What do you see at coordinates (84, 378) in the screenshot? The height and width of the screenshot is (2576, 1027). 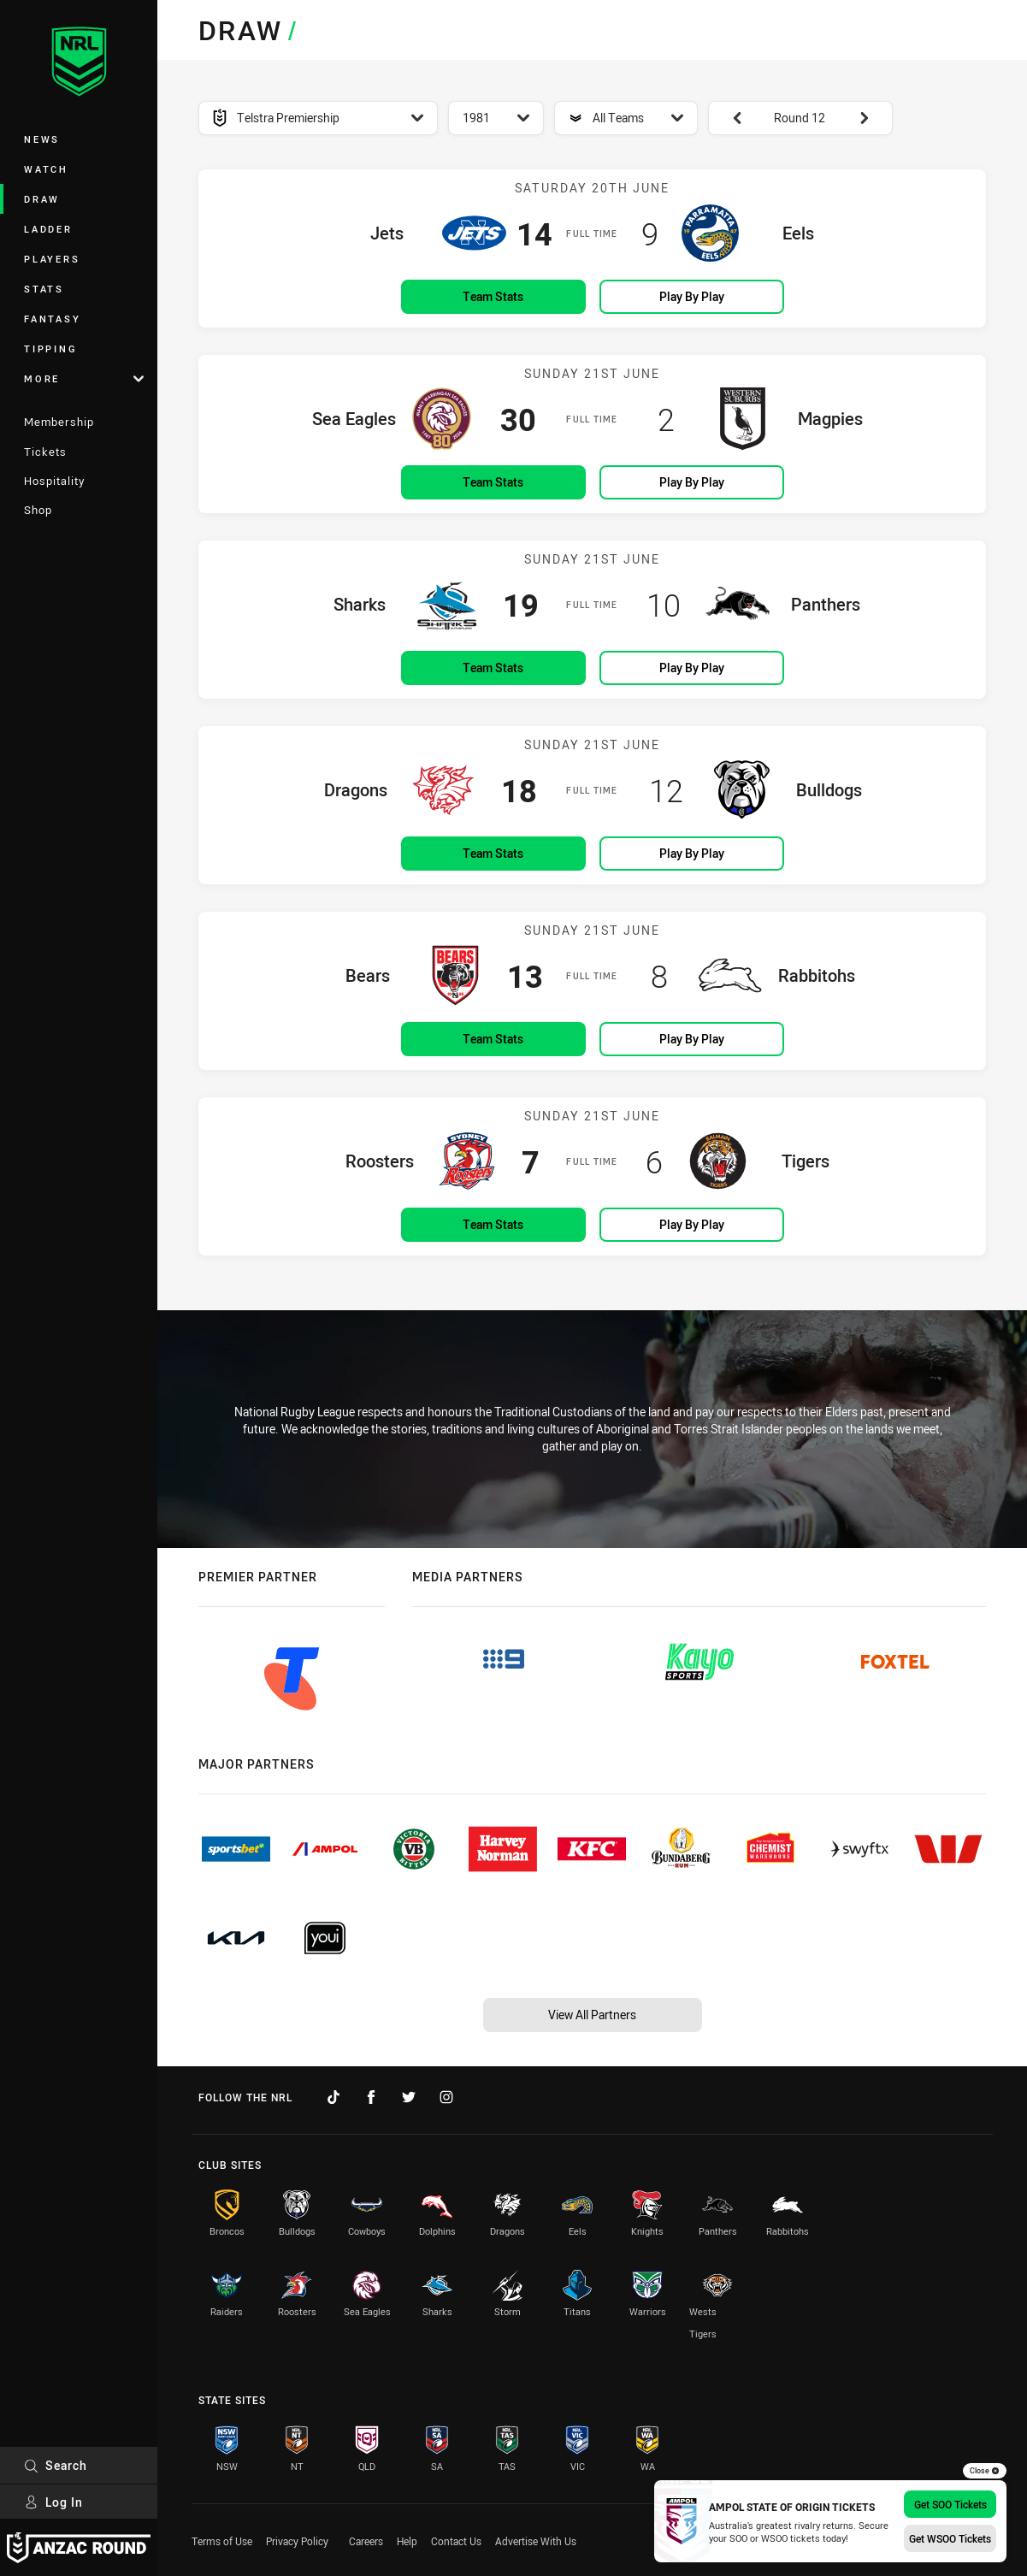 I see `More` at bounding box center [84, 378].